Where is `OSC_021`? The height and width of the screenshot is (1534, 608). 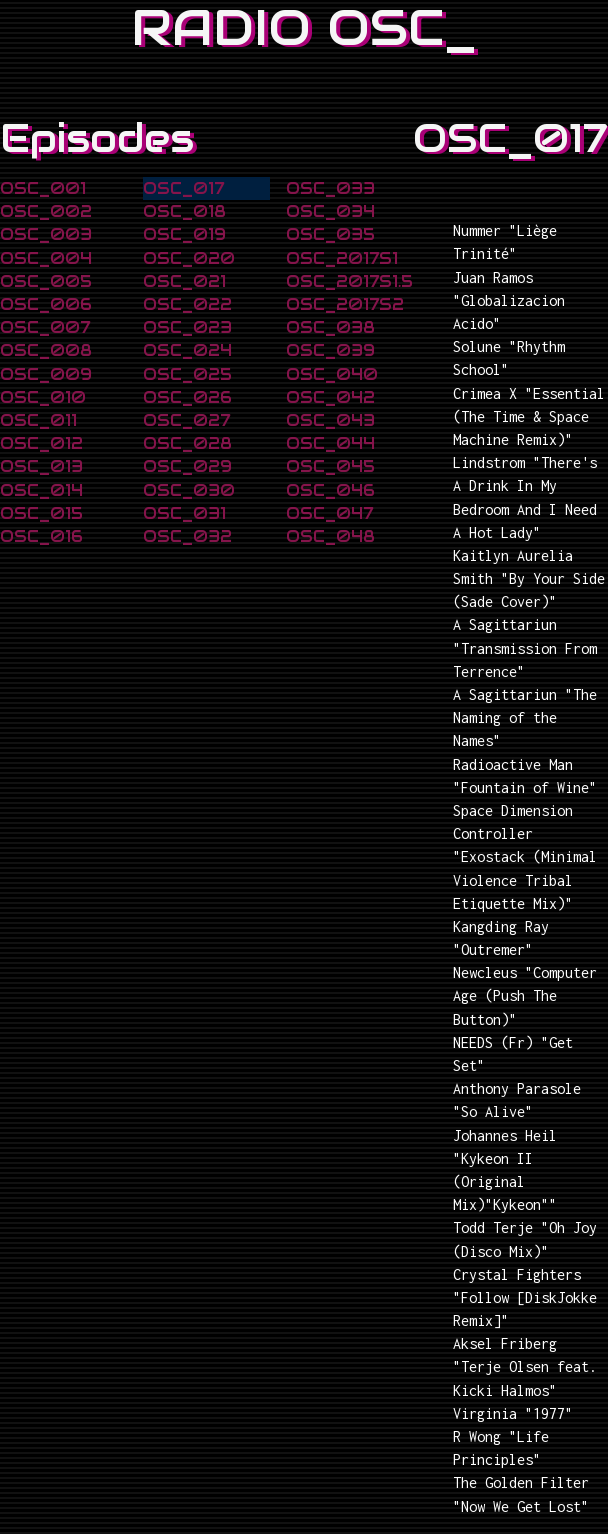
OSC_021 is located at coordinates (184, 281).